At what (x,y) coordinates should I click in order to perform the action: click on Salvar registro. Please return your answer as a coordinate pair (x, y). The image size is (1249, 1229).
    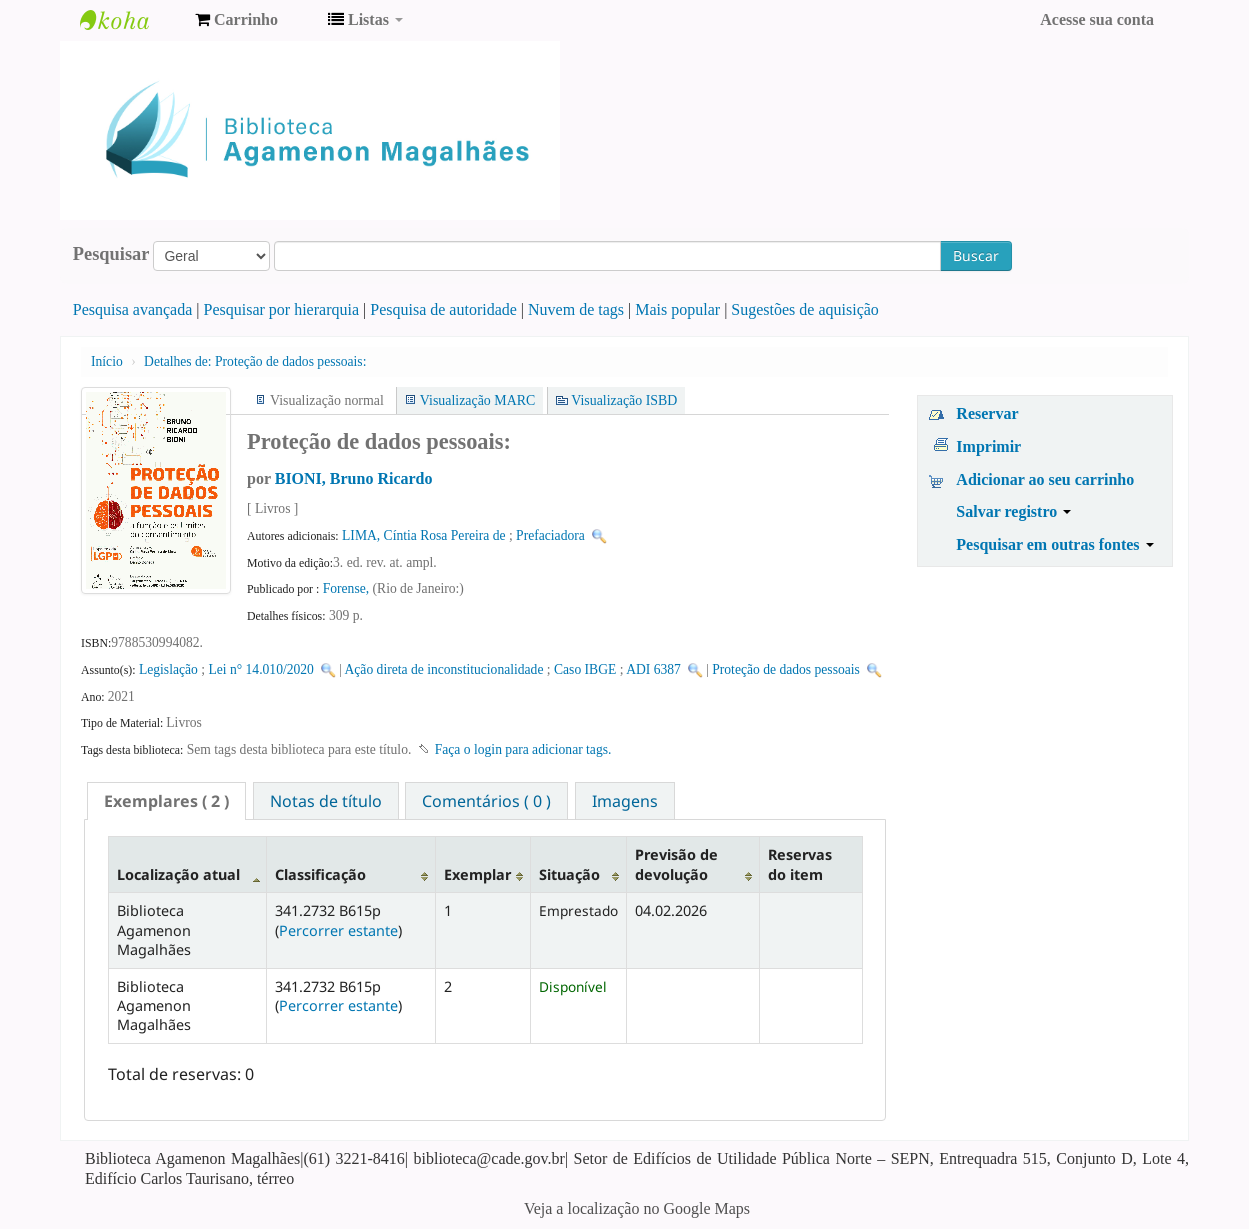
    Looking at the image, I should click on (1013, 511).